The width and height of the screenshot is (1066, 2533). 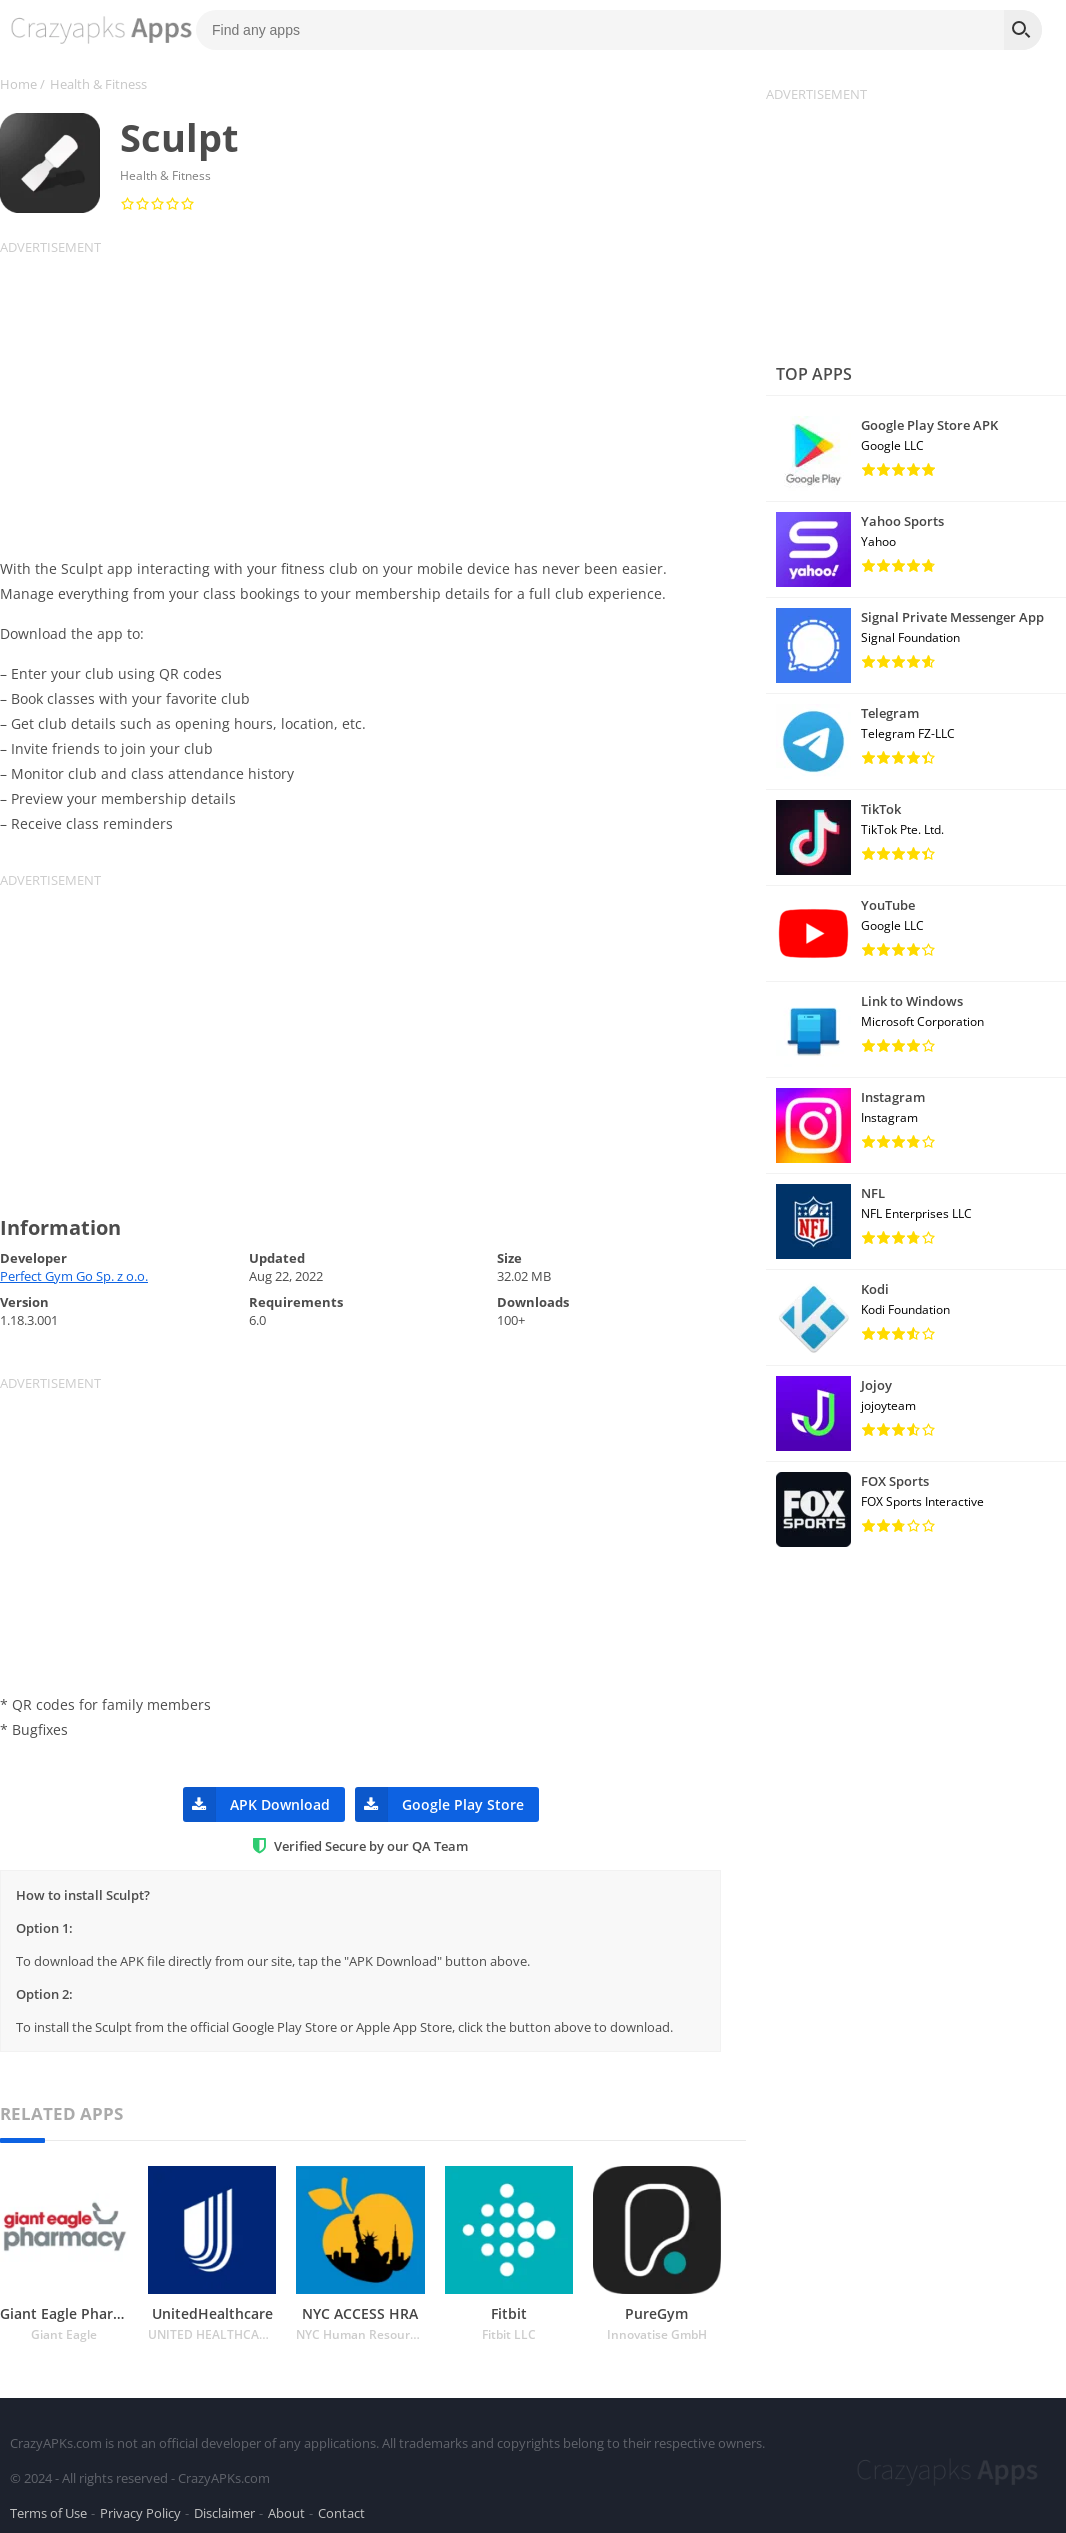 What do you see at coordinates (18, 84) in the screenshot?
I see `Home` at bounding box center [18, 84].